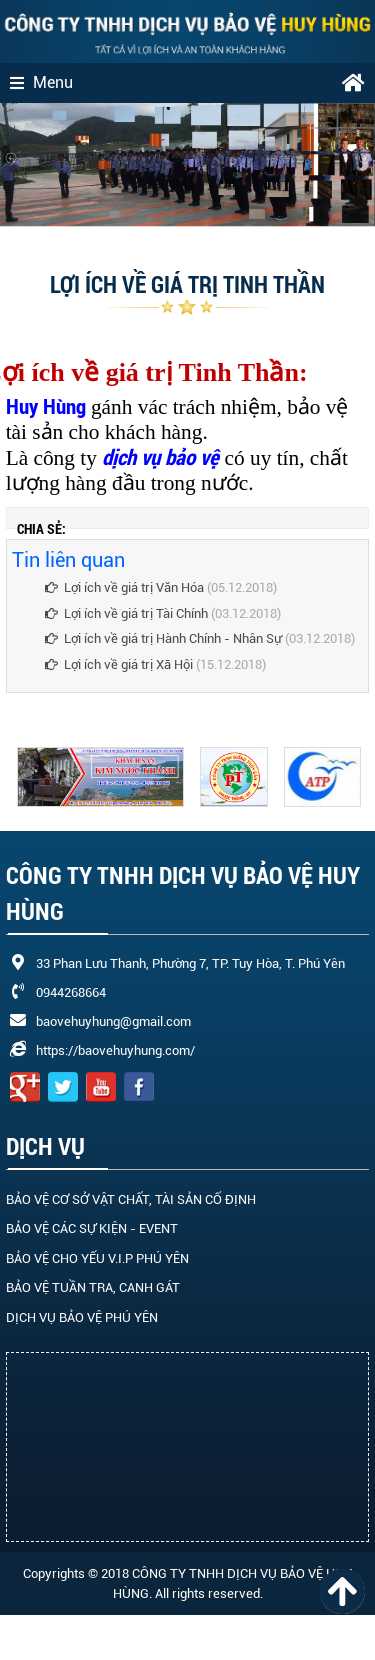  Describe the element at coordinates (119, 664) in the screenshot. I see `Lợi ích về giá trị Xã Hội` at that location.